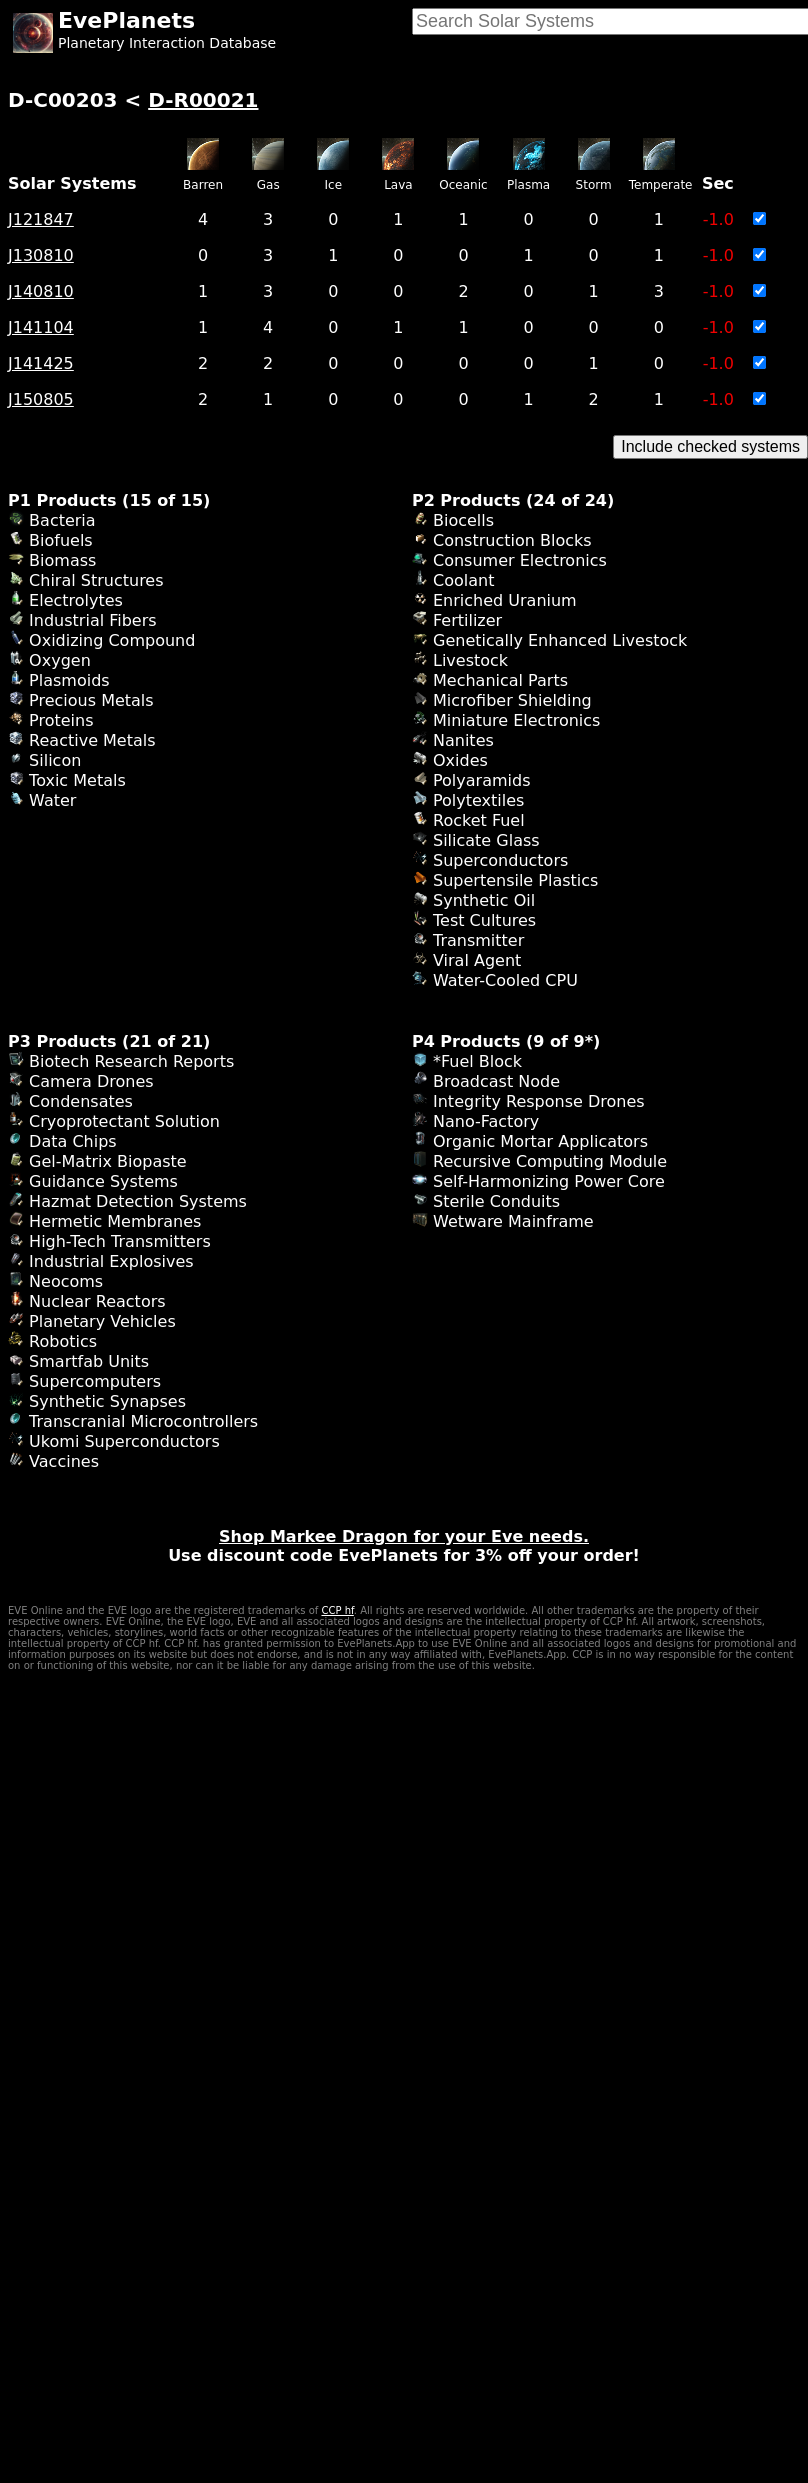  Describe the element at coordinates (268, 185) in the screenshot. I see `Gas` at that location.